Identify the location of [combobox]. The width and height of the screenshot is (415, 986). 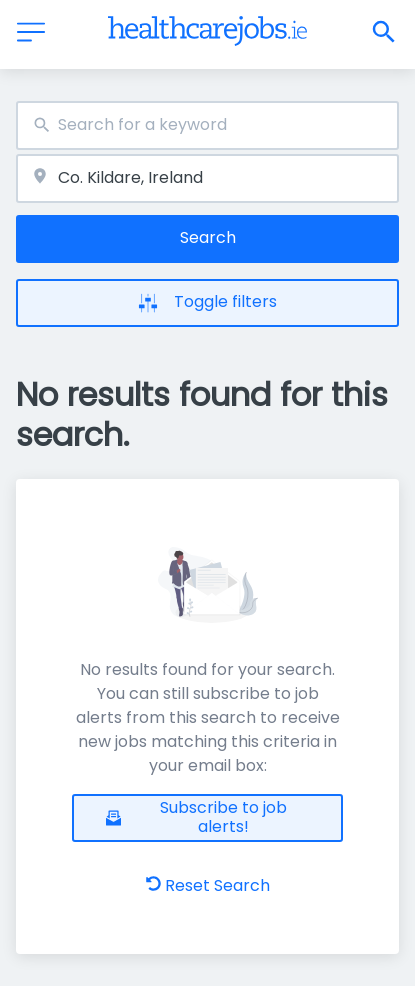
(207, 125).